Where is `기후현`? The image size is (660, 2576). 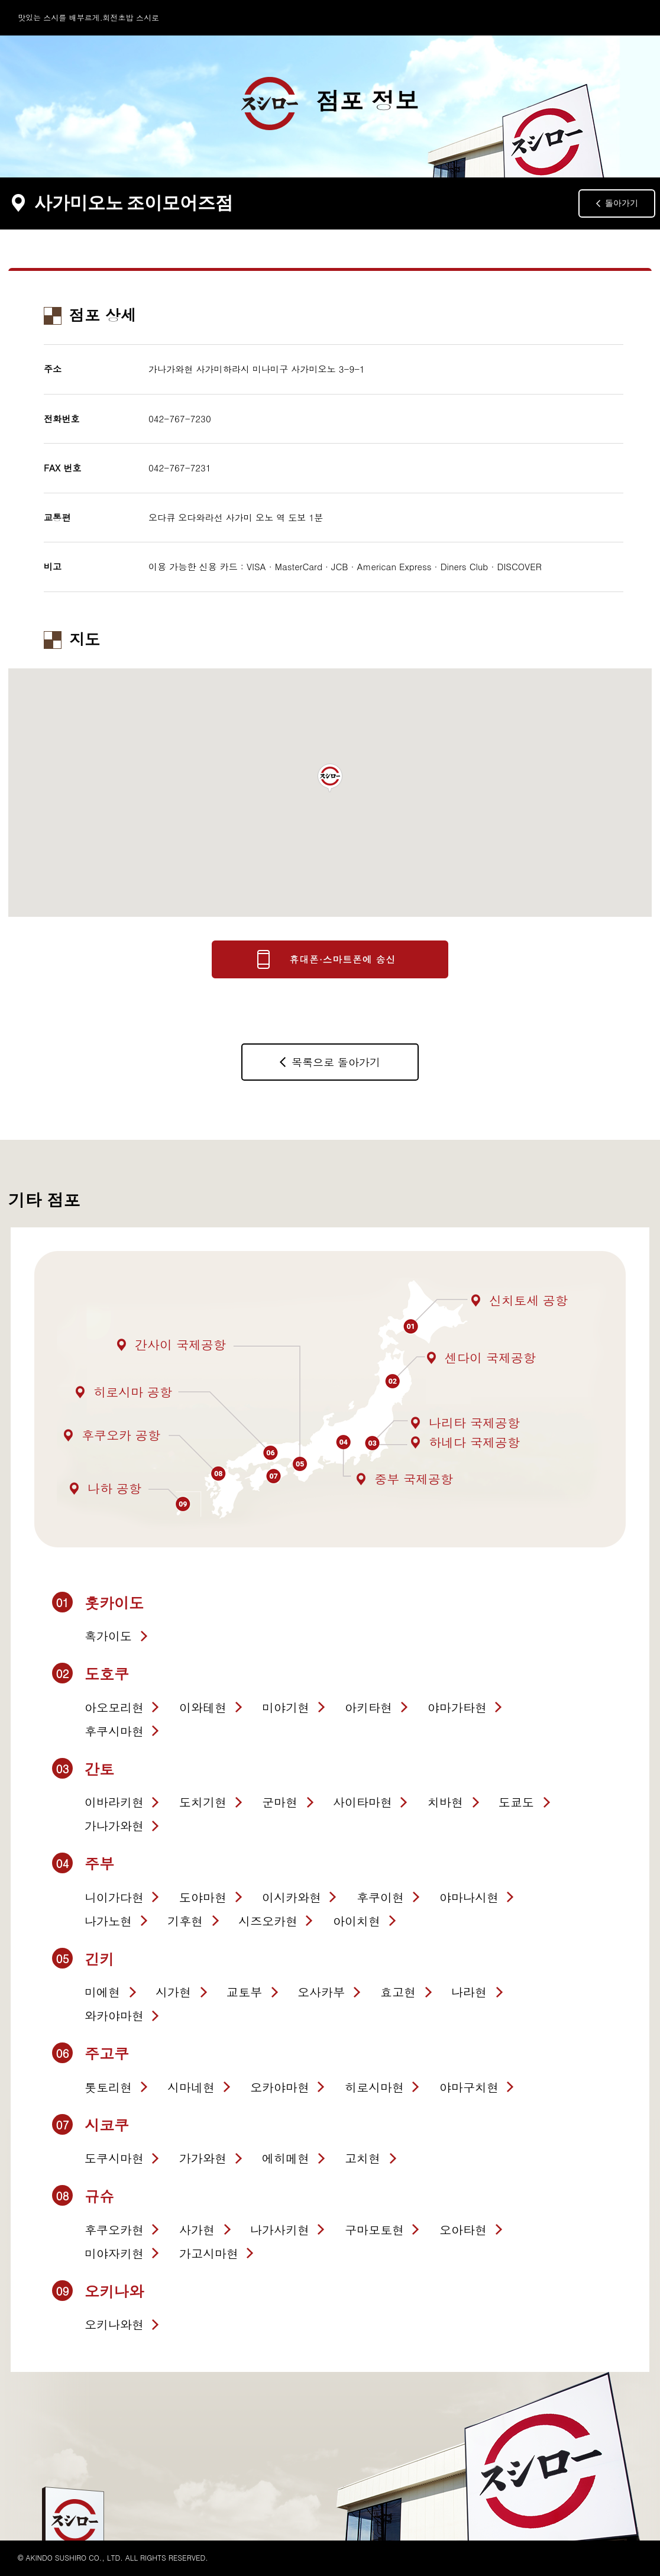
기후현 is located at coordinates (185, 1920).